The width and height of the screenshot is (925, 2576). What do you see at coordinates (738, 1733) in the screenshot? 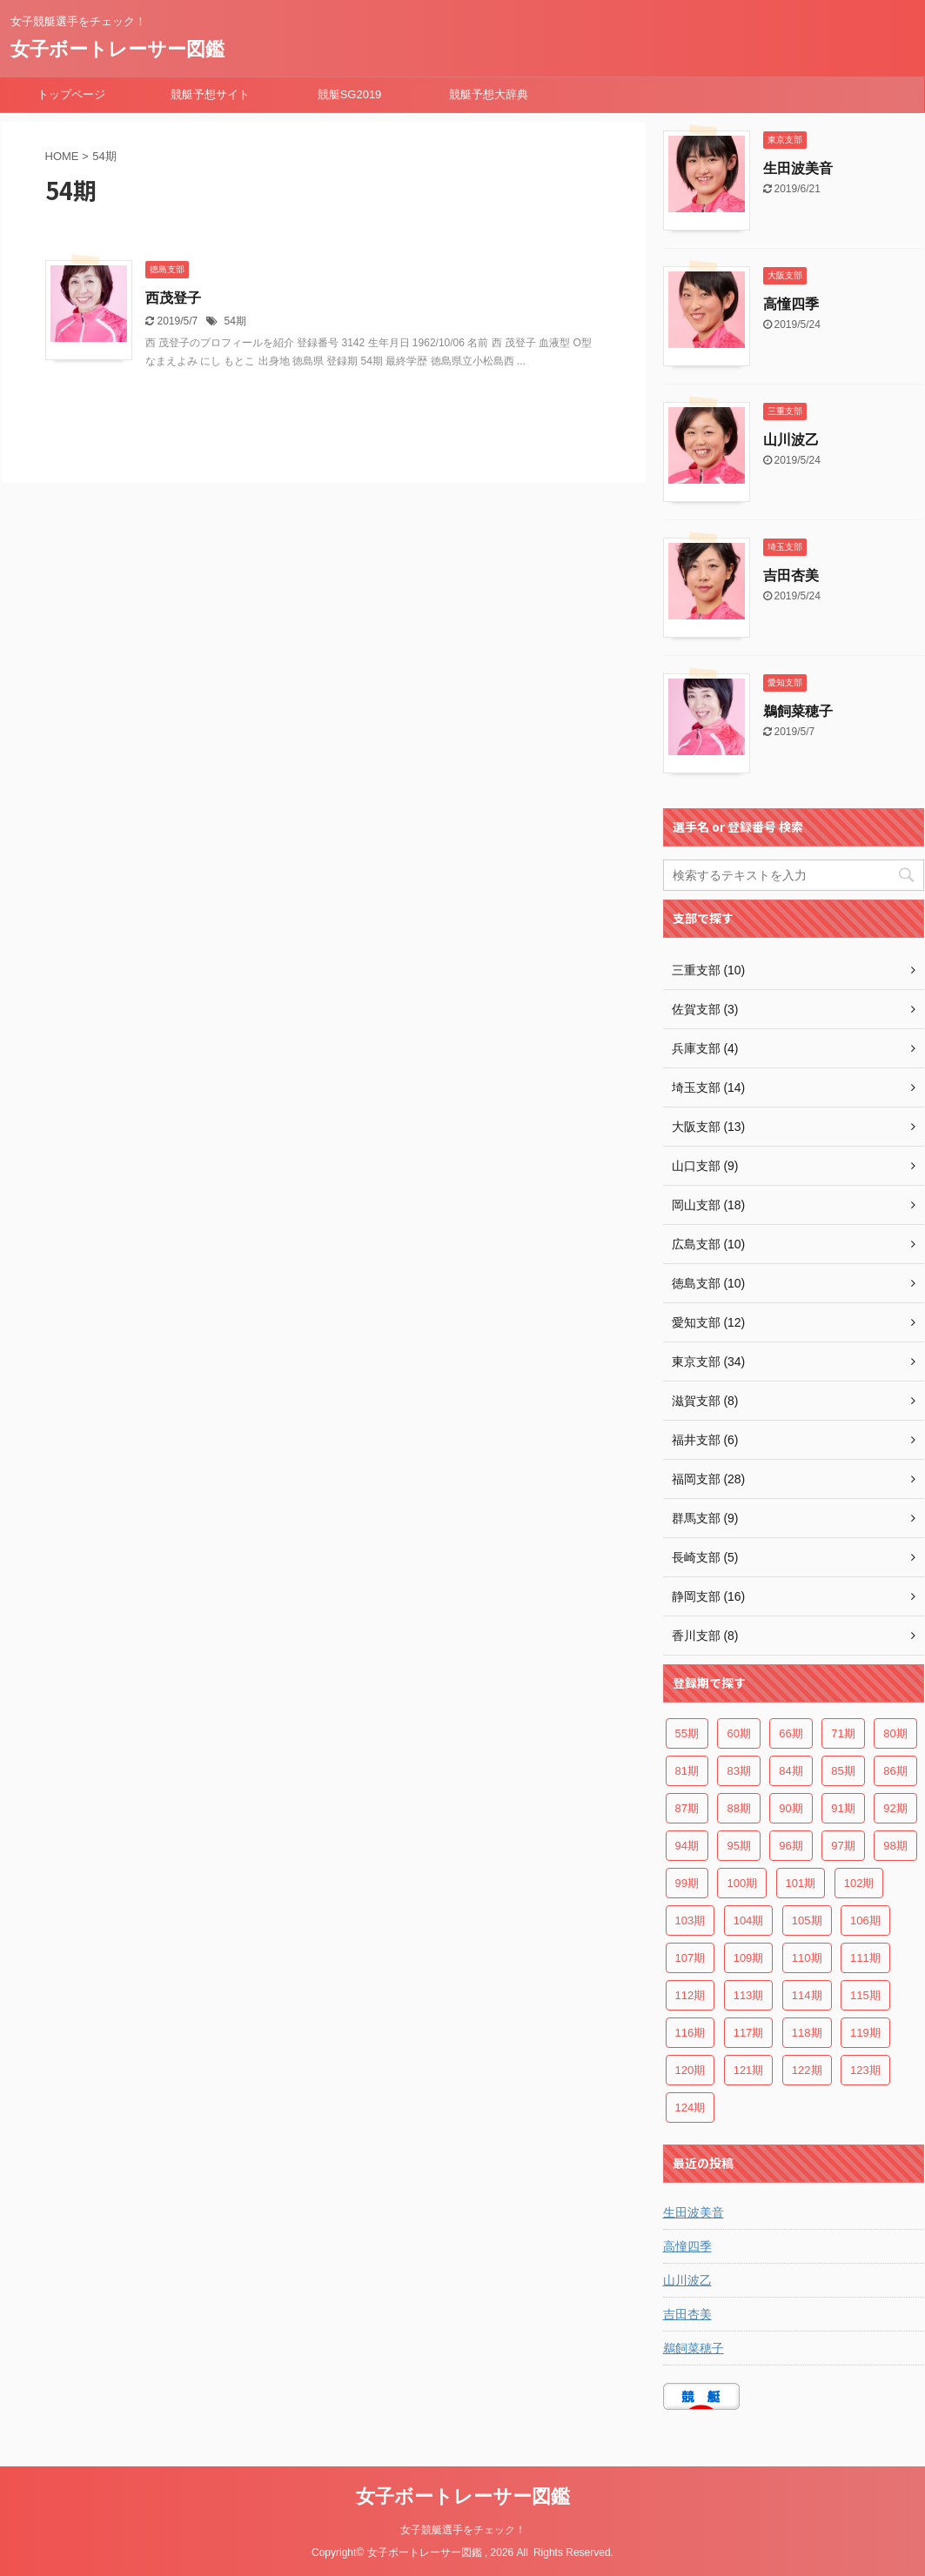
I see `60期 [60期 (3個の項目)]` at bounding box center [738, 1733].